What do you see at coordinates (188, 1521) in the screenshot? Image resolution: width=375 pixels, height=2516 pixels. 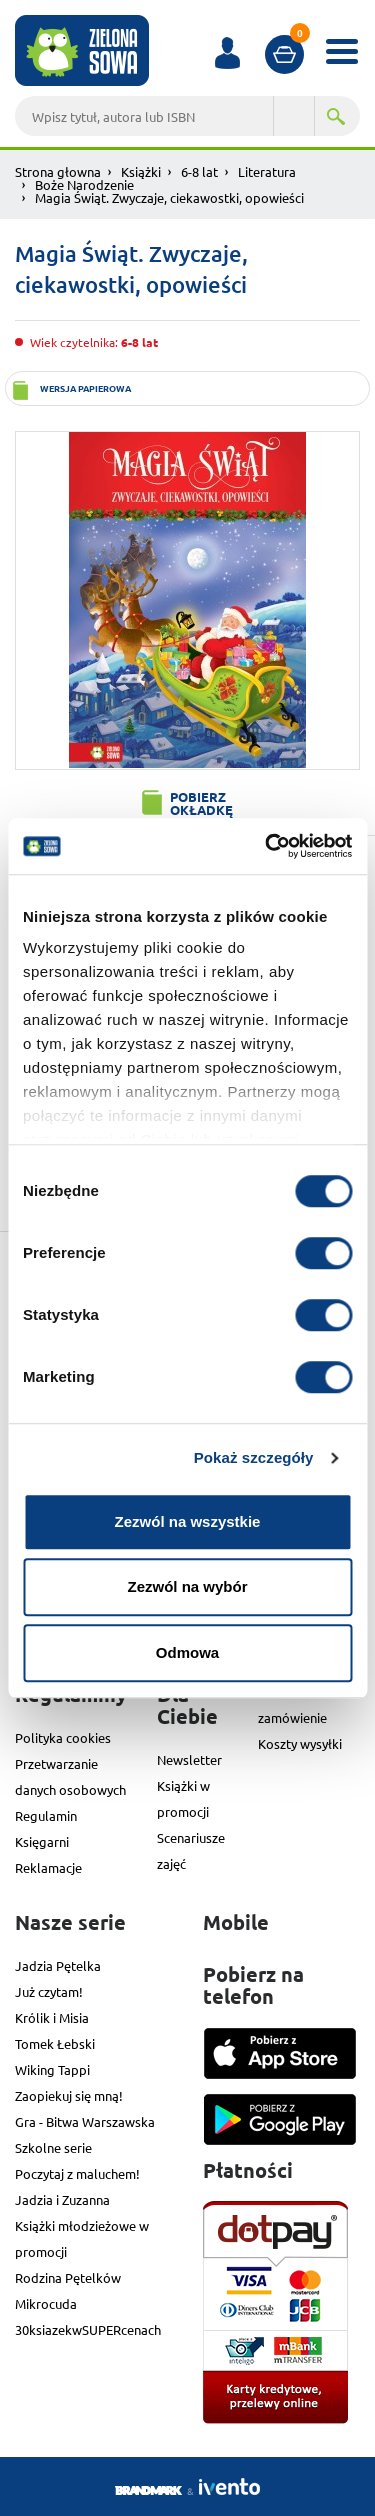 I see `Zezwól na wszystkie` at bounding box center [188, 1521].